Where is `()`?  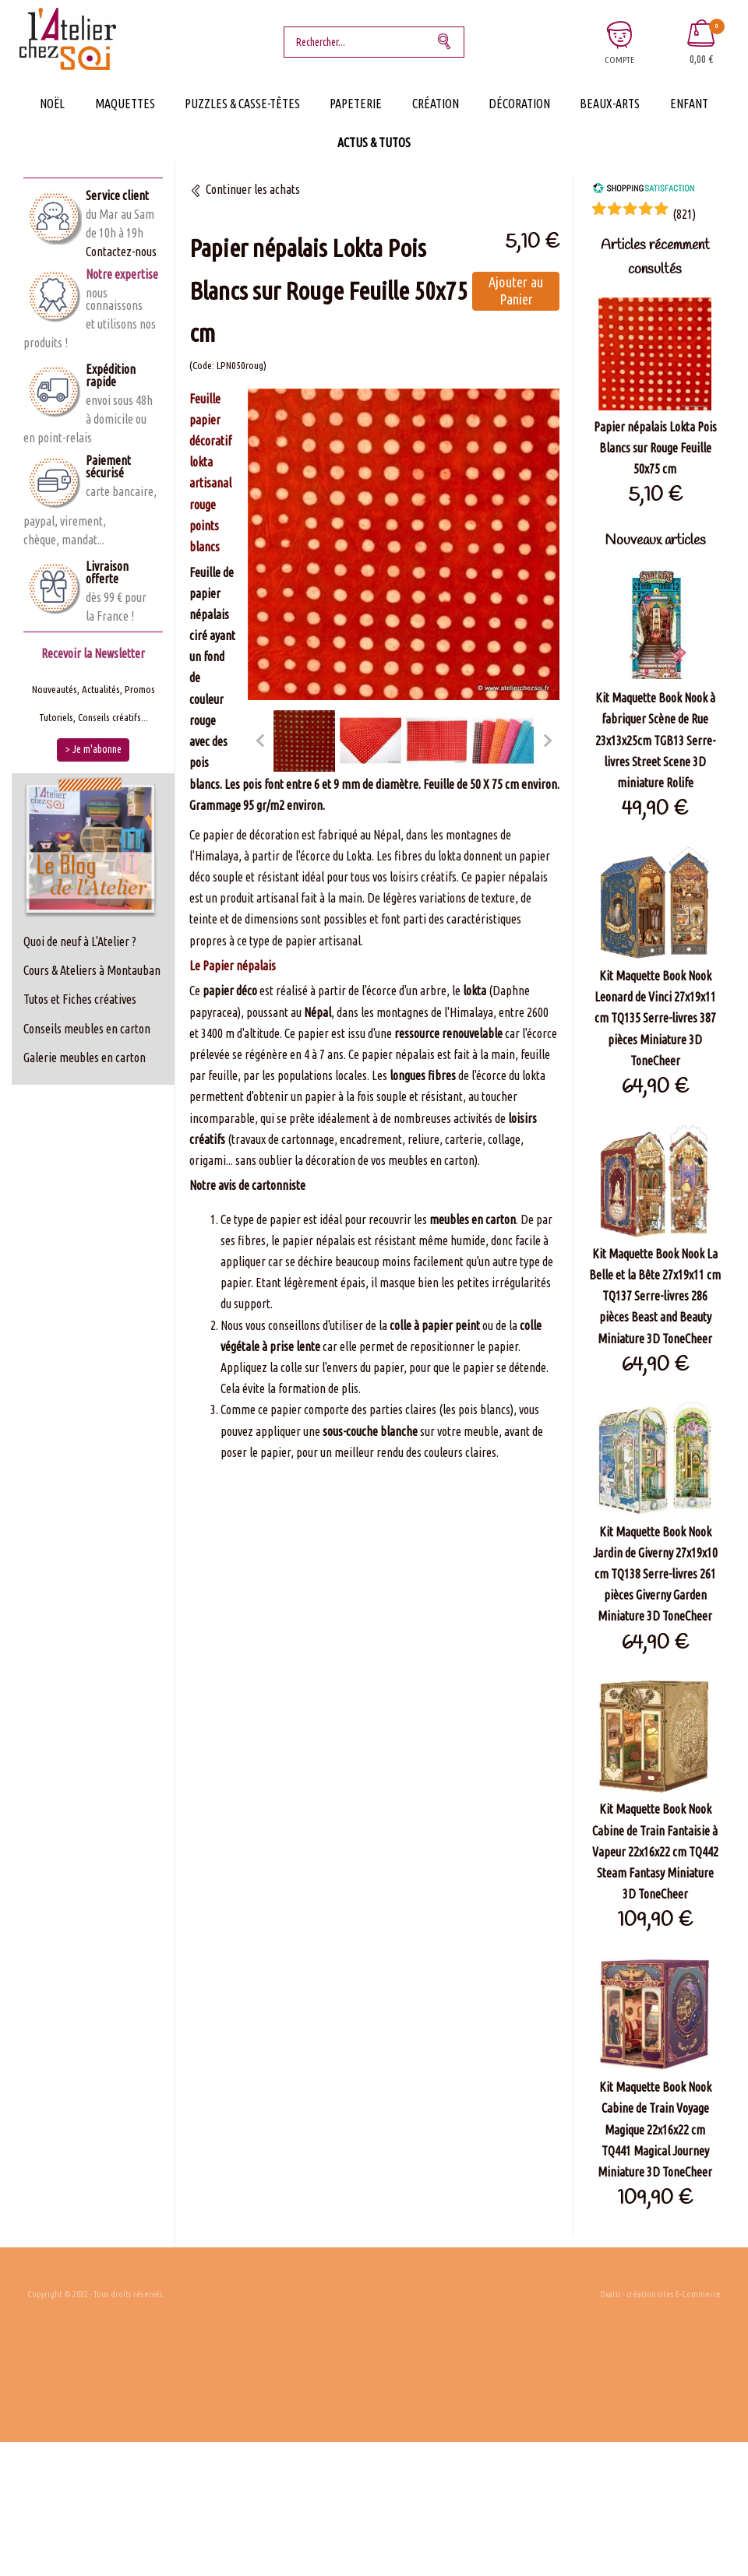
() is located at coordinates (684, 214).